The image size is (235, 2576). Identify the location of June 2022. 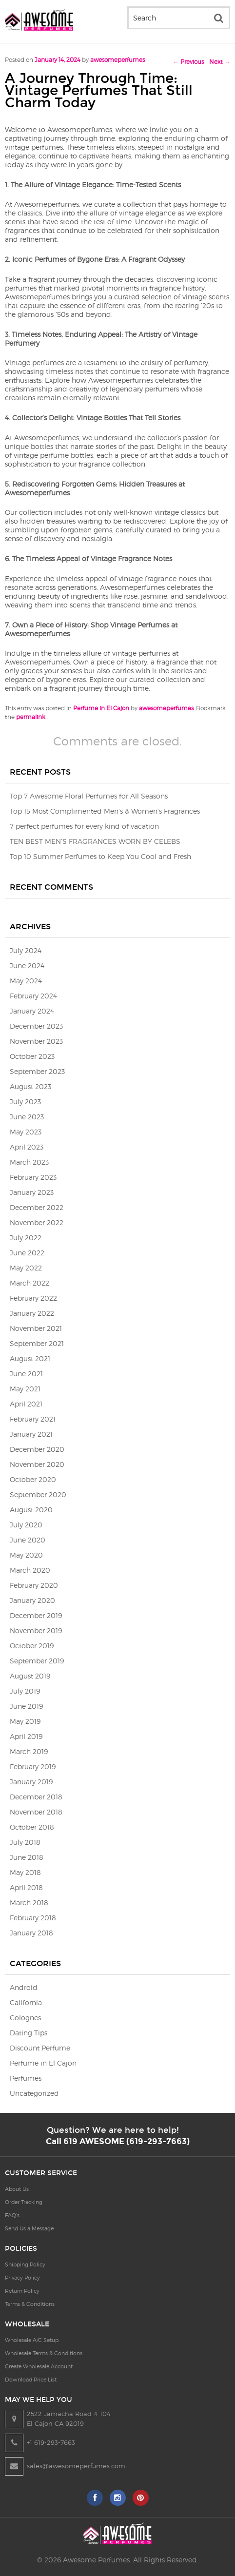
(27, 1253).